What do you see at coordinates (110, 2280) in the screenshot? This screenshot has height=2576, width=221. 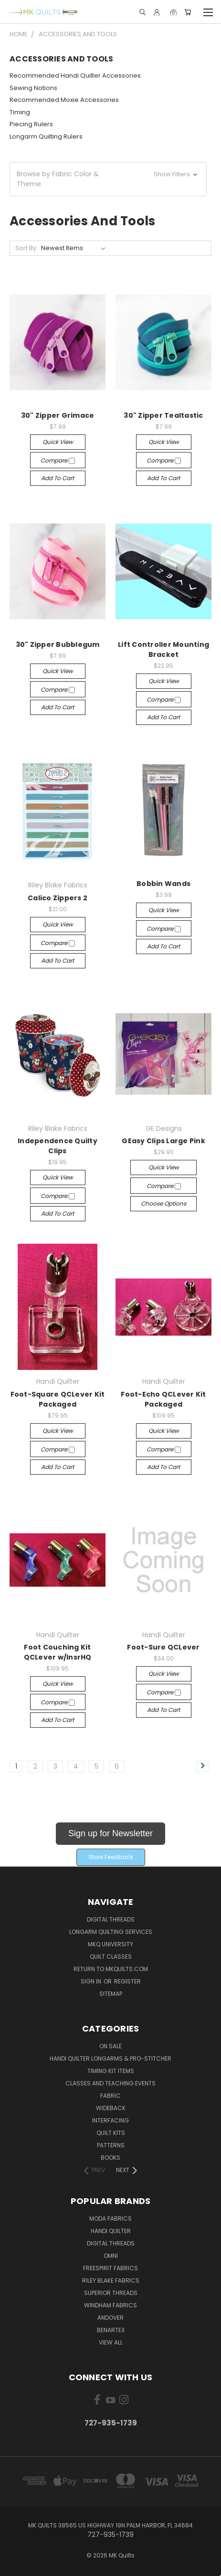 I see `Riley Blake Fabrics` at bounding box center [110, 2280].